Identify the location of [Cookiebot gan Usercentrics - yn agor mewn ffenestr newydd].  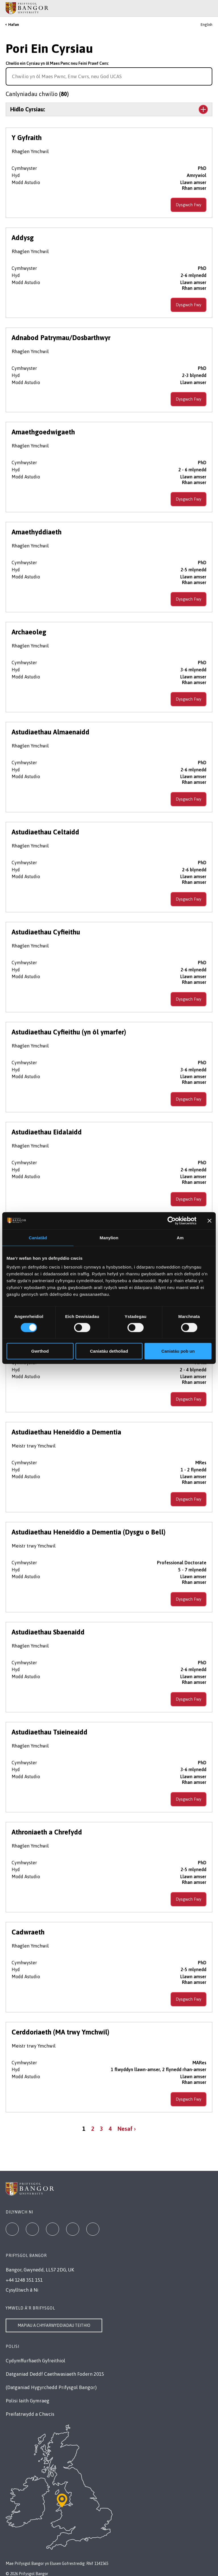
(171, 1220).